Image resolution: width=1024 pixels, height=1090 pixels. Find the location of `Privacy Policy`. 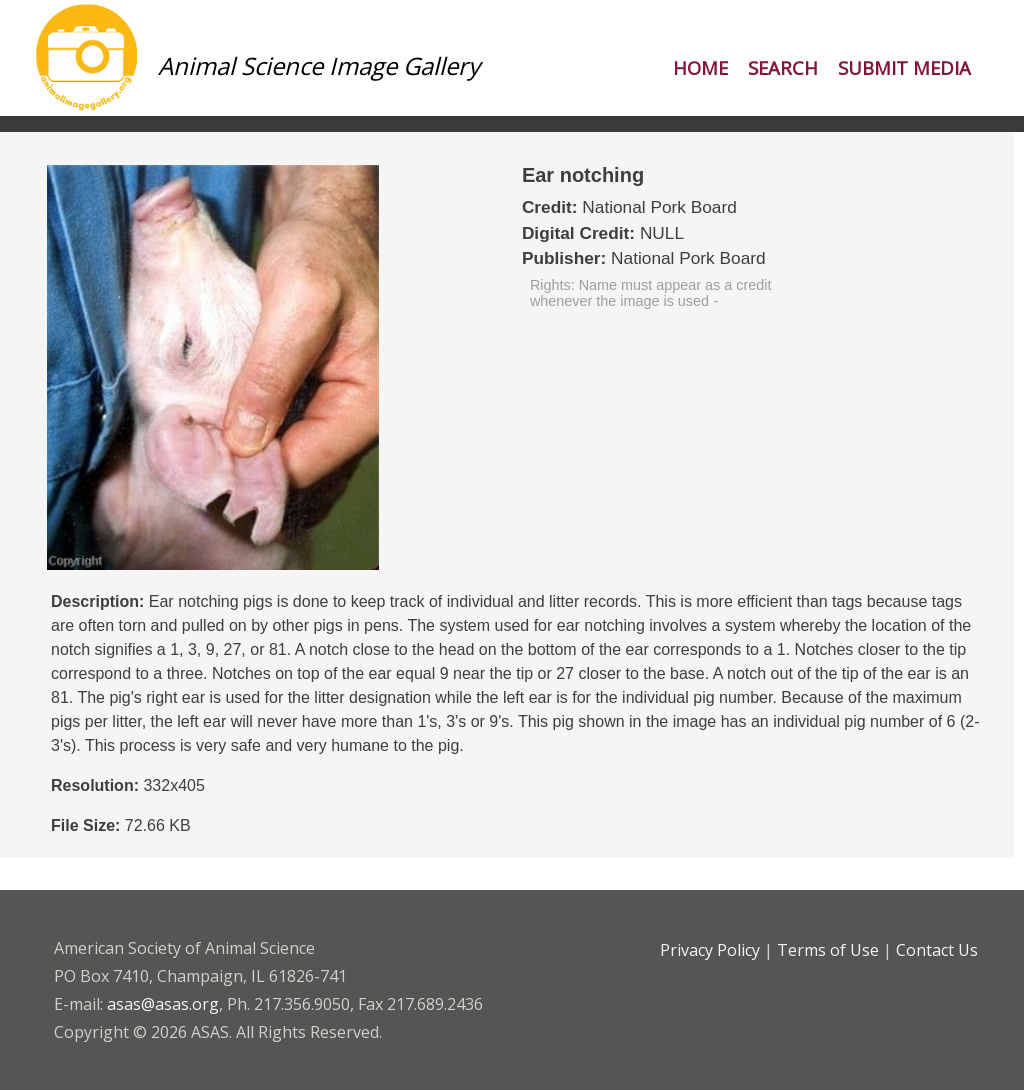

Privacy Policy is located at coordinates (710, 950).